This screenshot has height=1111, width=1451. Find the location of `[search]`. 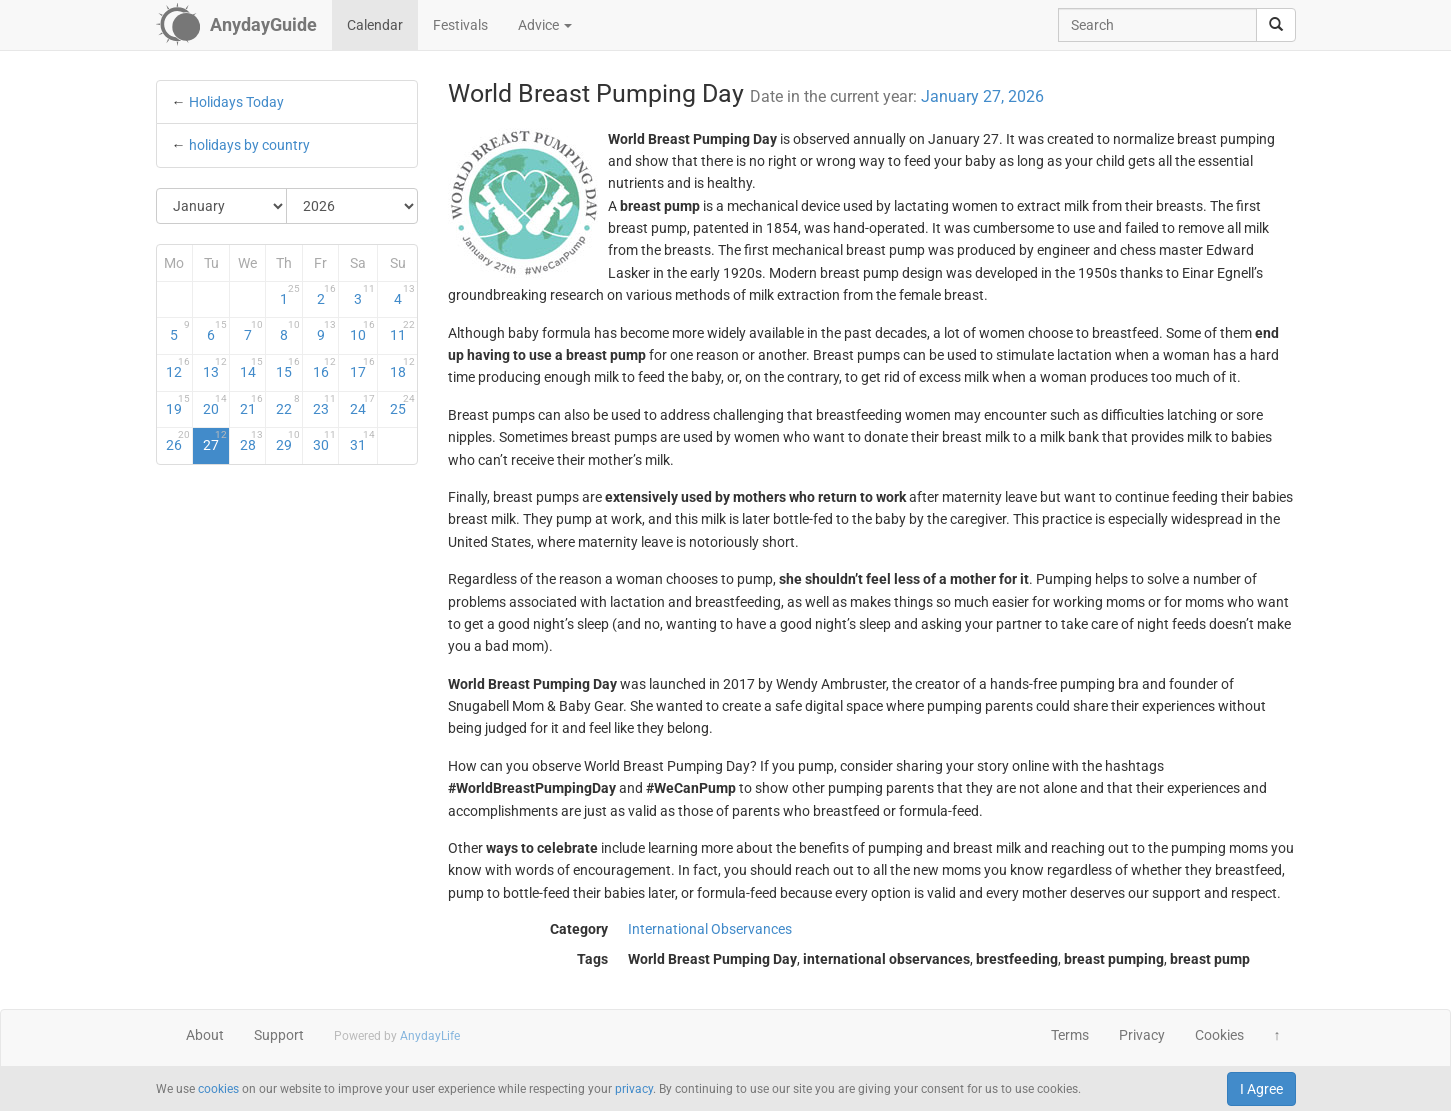

[search] is located at coordinates (1276, 25).